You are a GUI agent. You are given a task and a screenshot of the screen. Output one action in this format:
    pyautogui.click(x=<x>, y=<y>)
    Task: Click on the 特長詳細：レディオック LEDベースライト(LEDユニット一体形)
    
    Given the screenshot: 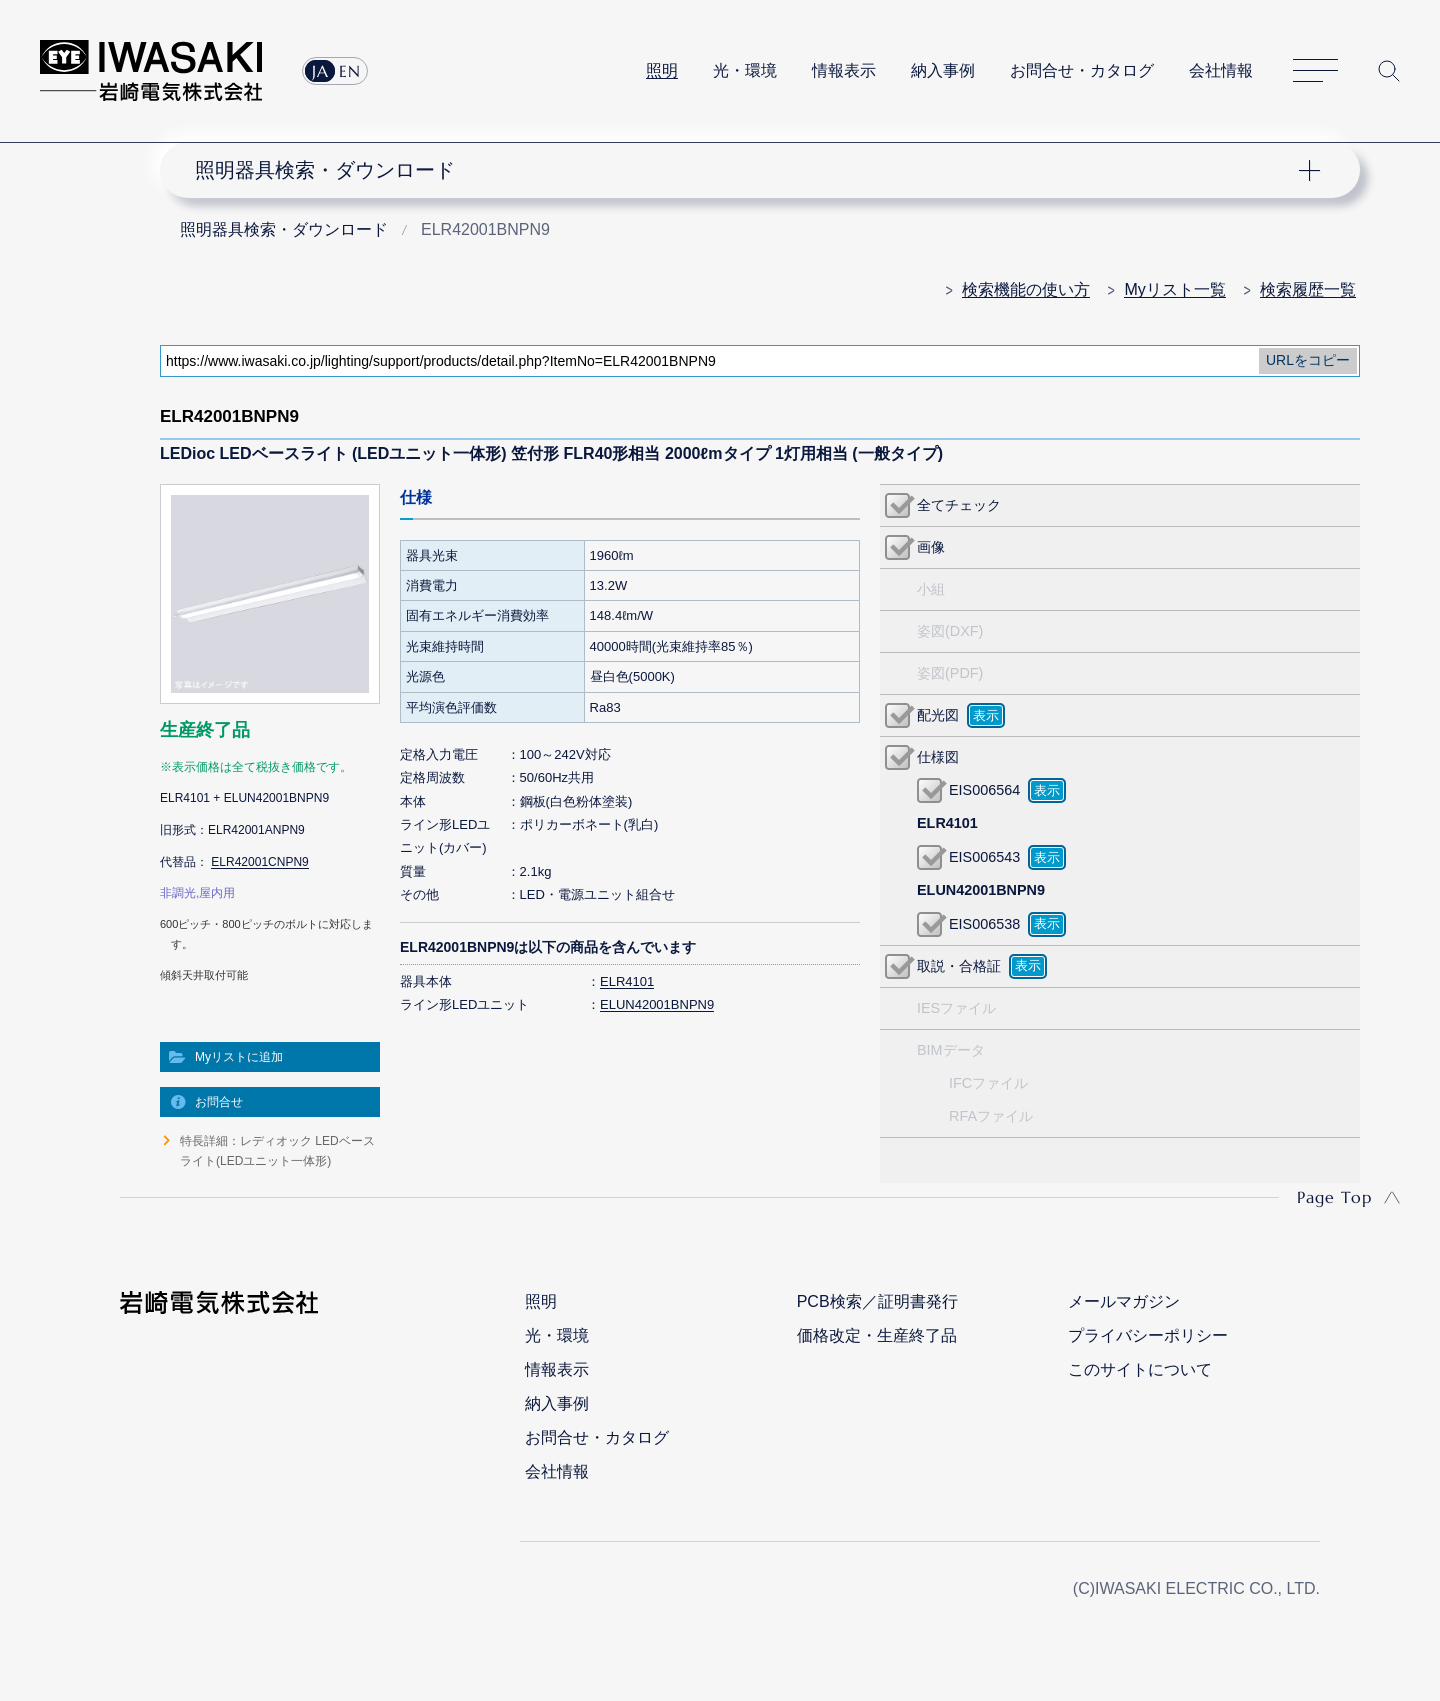 What is the action you would take?
    pyautogui.click(x=277, y=1151)
    